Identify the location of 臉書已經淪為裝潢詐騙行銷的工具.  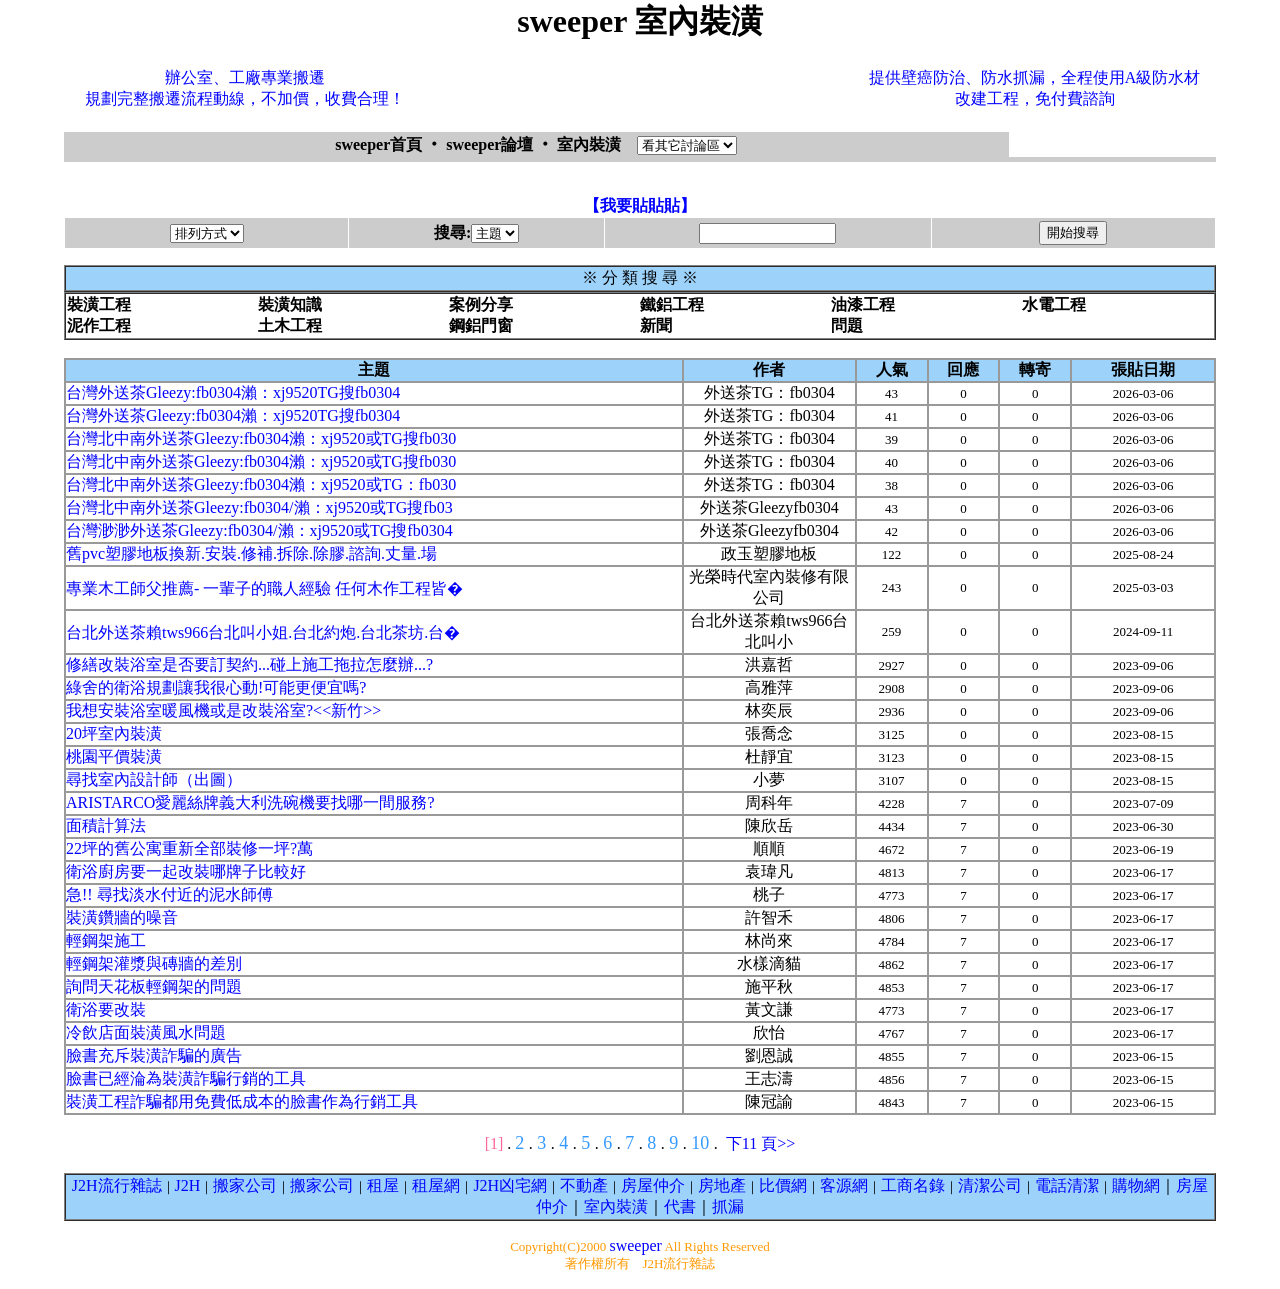
(186, 1078).